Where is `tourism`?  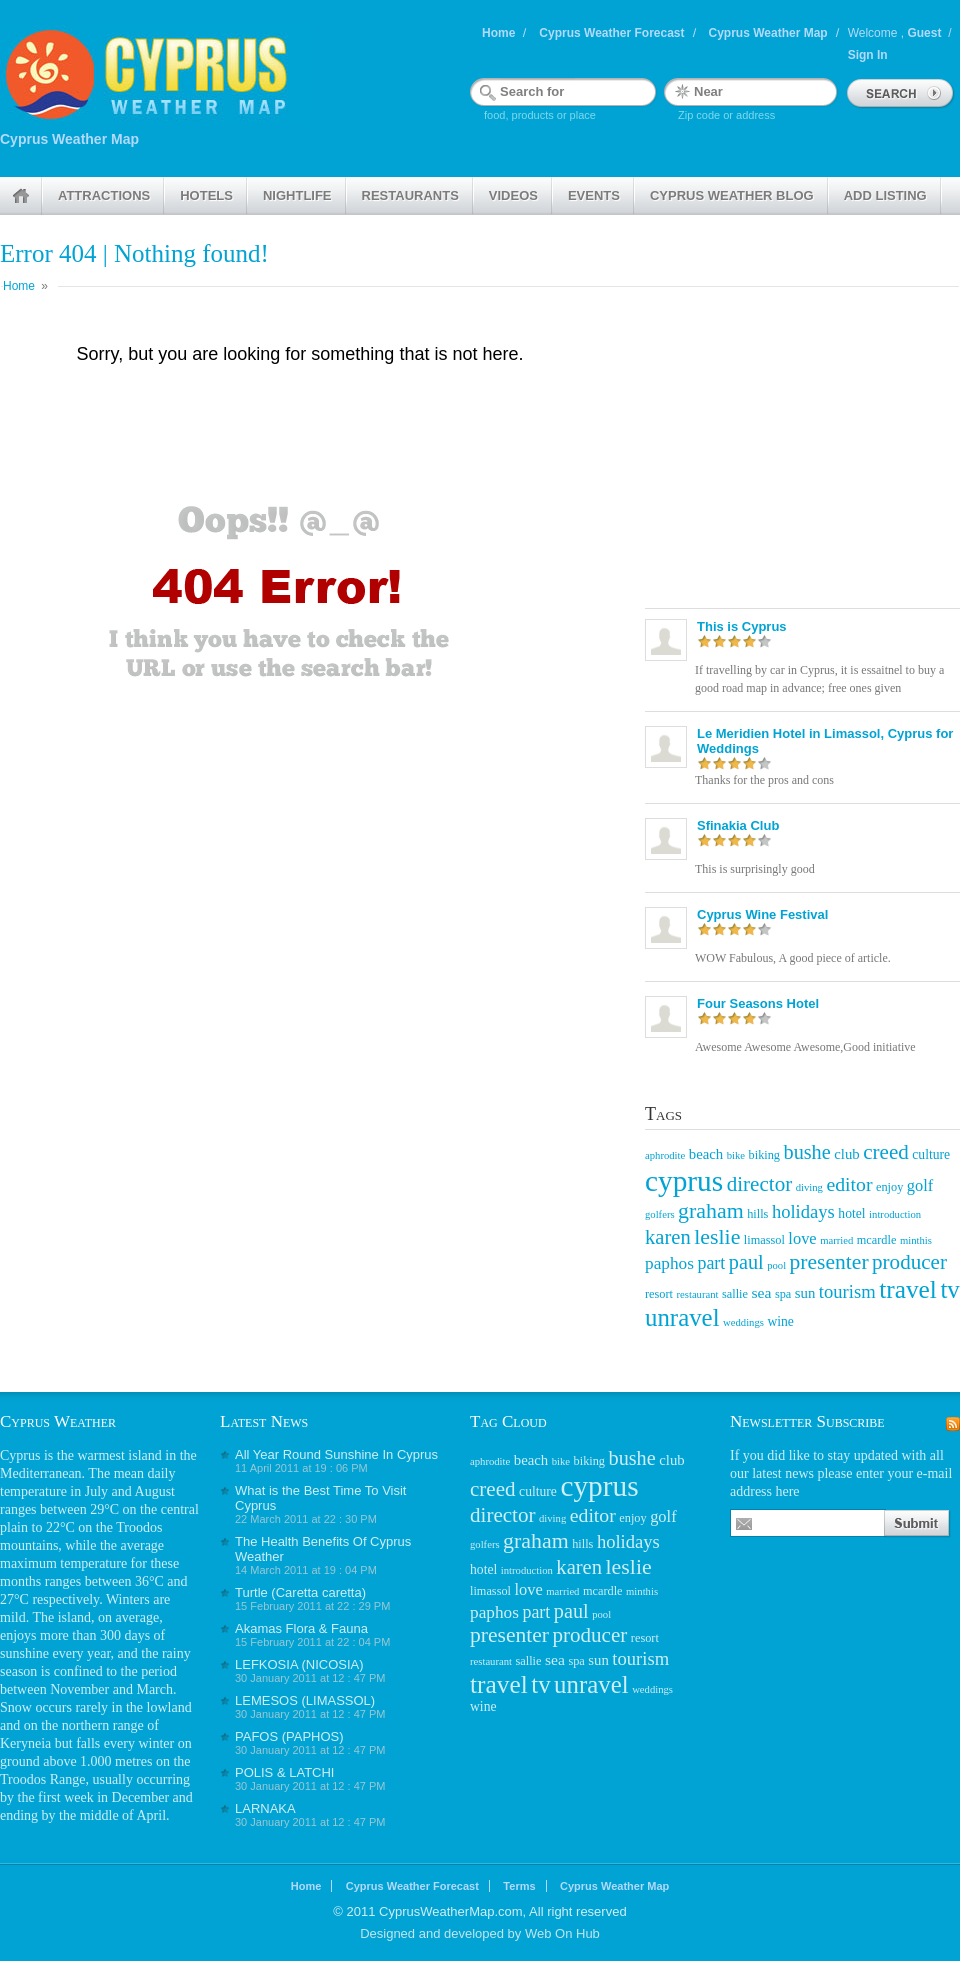
tourism is located at coordinates (847, 1291).